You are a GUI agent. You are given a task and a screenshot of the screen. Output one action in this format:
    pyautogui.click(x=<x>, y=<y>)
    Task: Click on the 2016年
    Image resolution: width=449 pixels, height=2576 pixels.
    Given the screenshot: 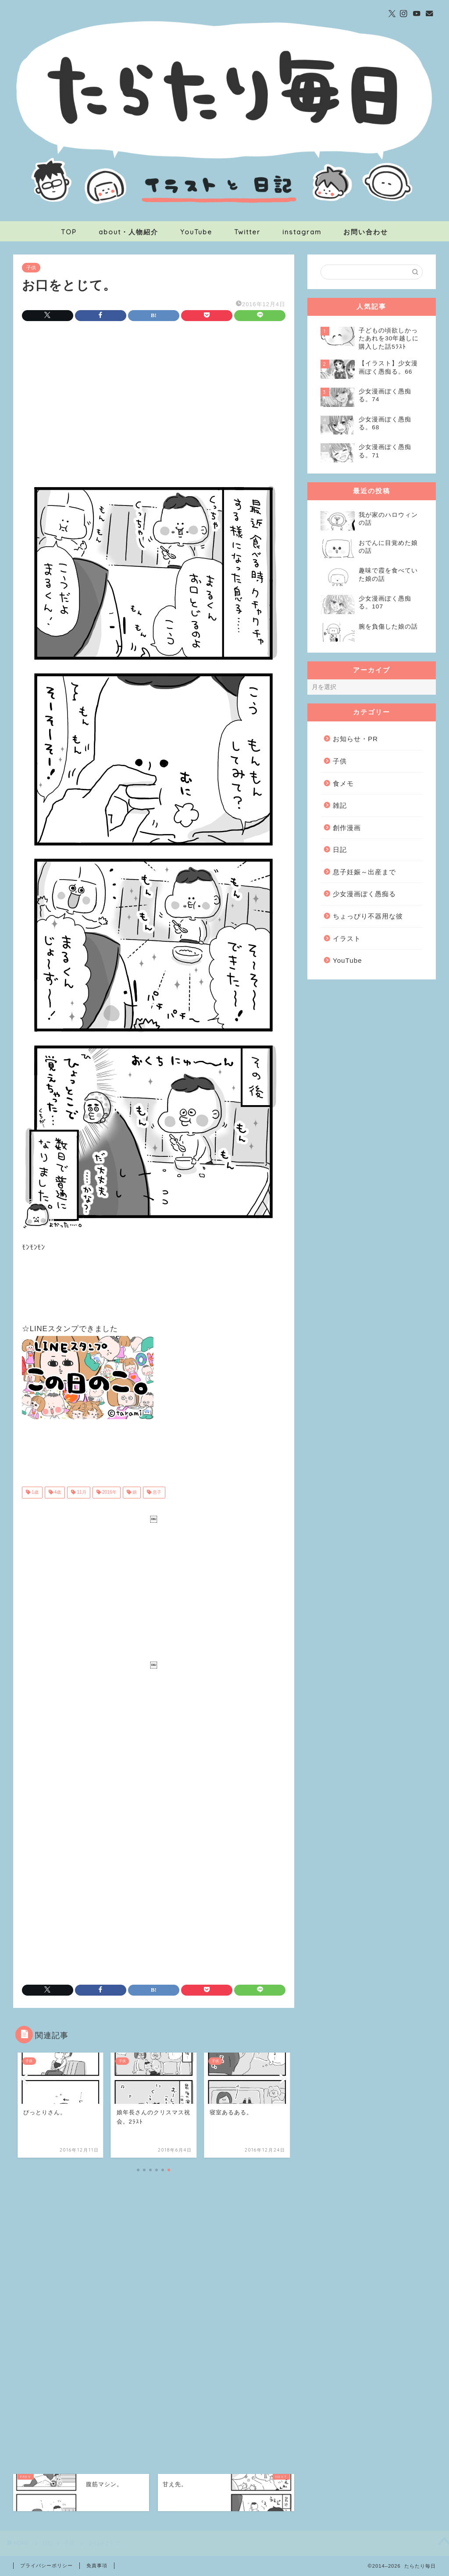 What is the action you would take?
    pyautogui.click(x=109, y=1492)
    